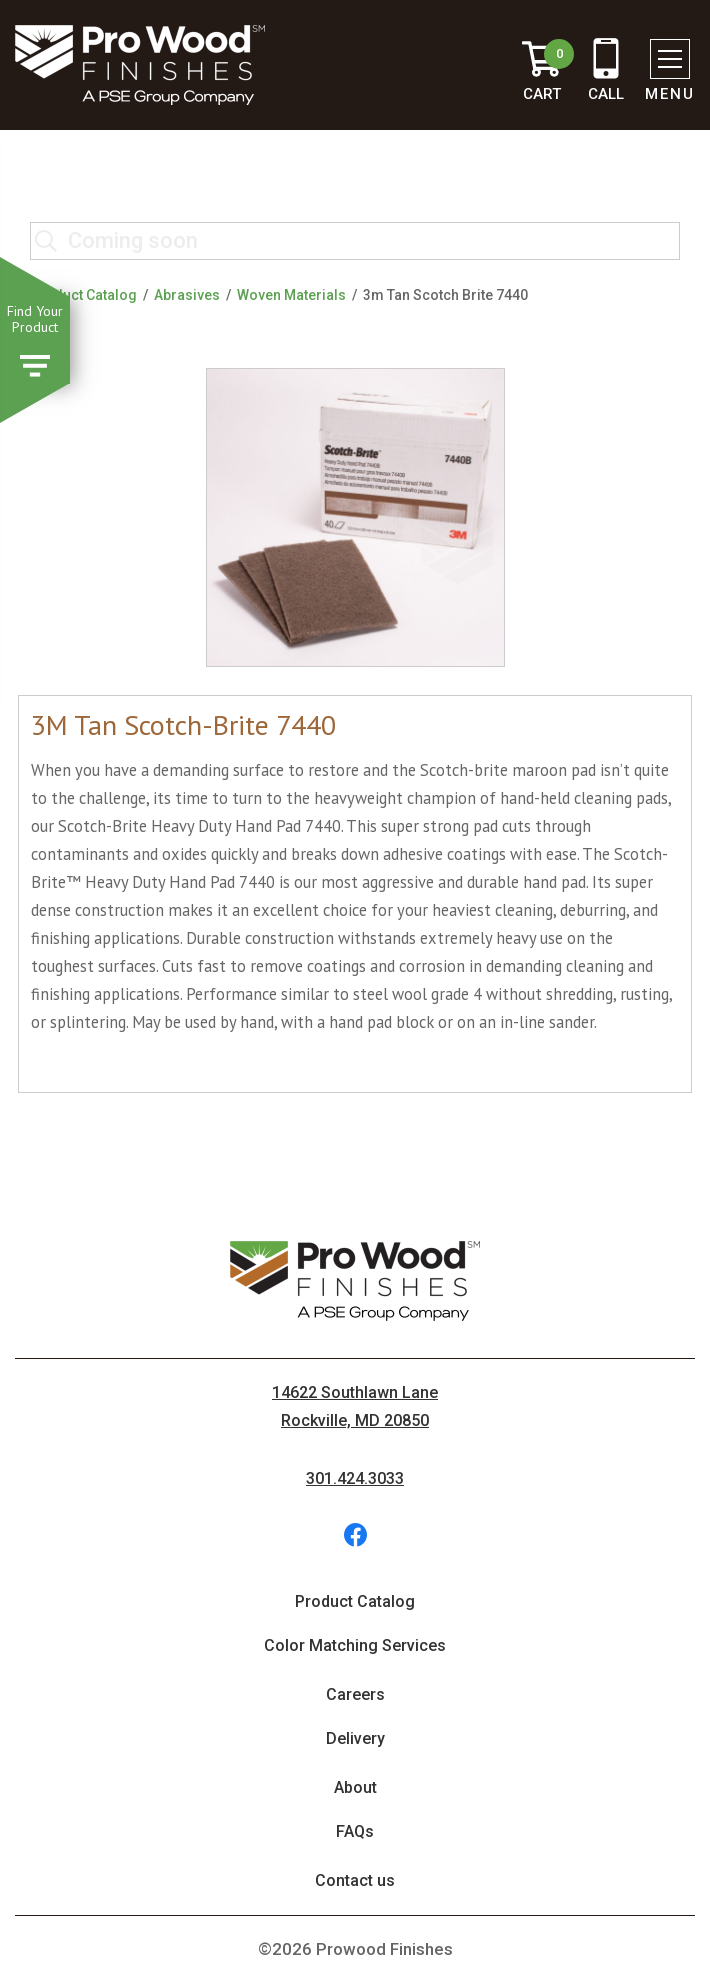 The image size is (710, 1983). Describe the element at coordinates (83, 295) in the screenshot. I see `Product Catalog` at that location.